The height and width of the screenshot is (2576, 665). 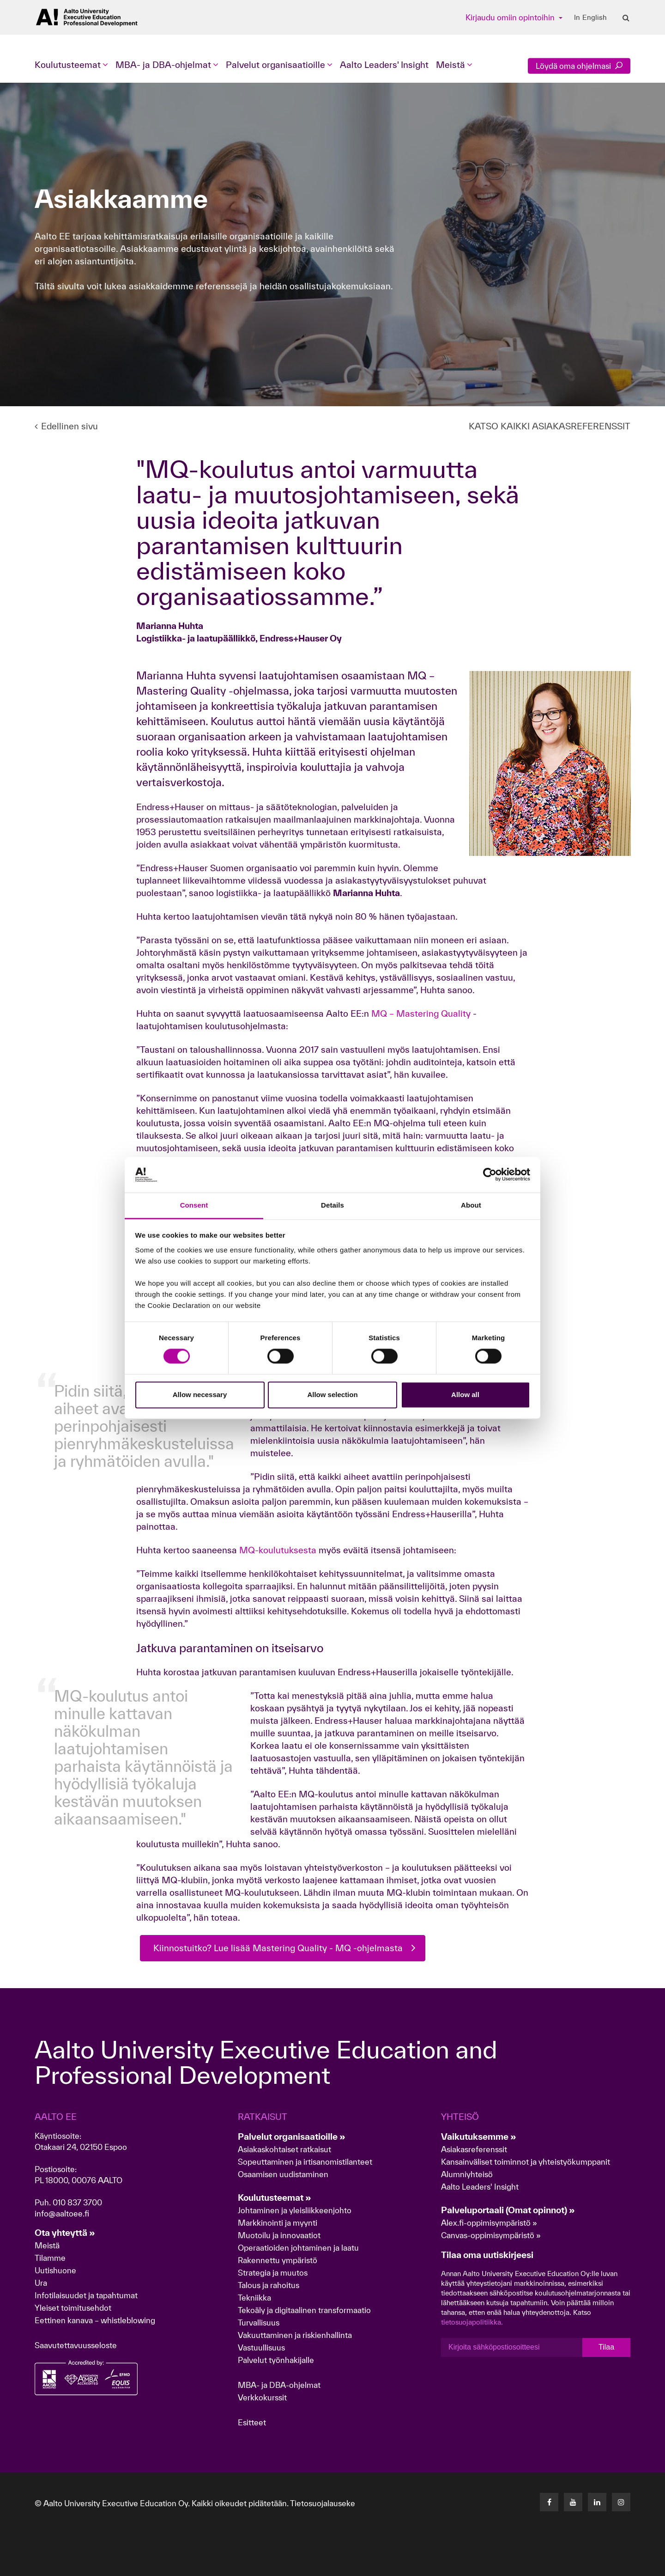 I want to click on Saavutettavuusseloste, so click(x=76, y=2345).